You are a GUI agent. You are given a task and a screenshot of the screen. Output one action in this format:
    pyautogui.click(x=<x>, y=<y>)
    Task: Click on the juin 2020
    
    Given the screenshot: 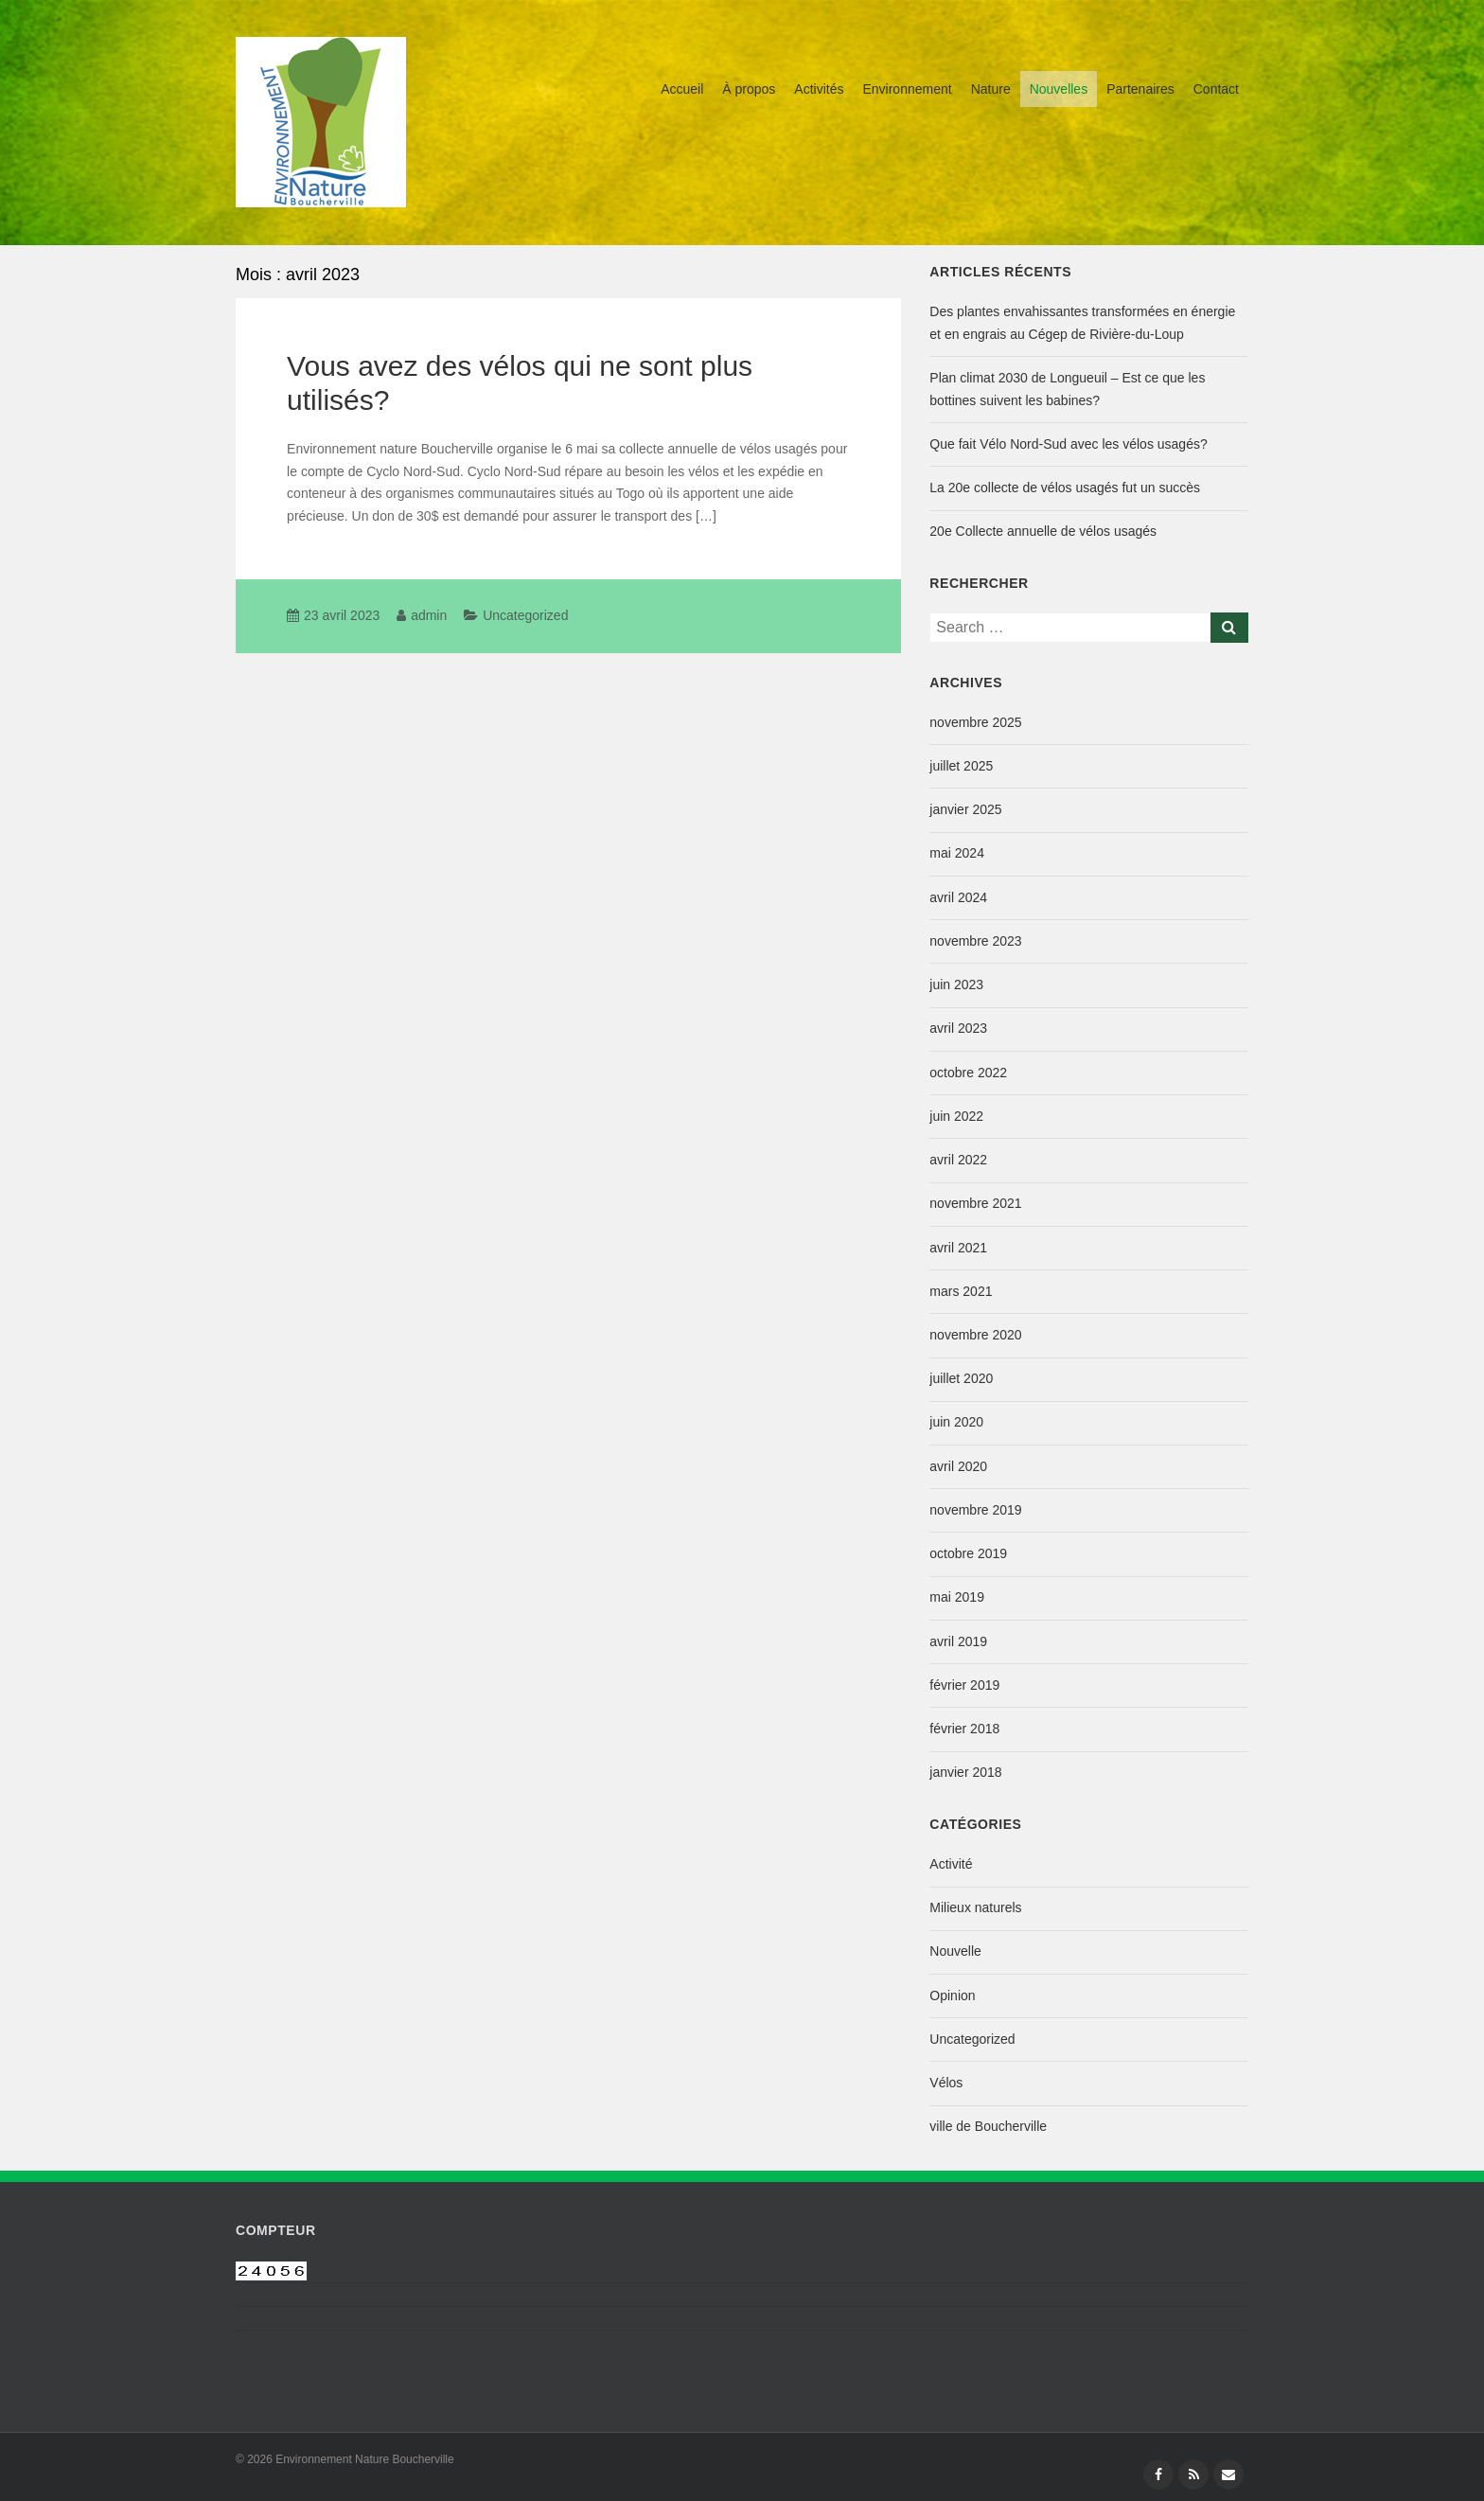 What is the action you would take?
    pyautogui.click(x=956, y=1421)
    